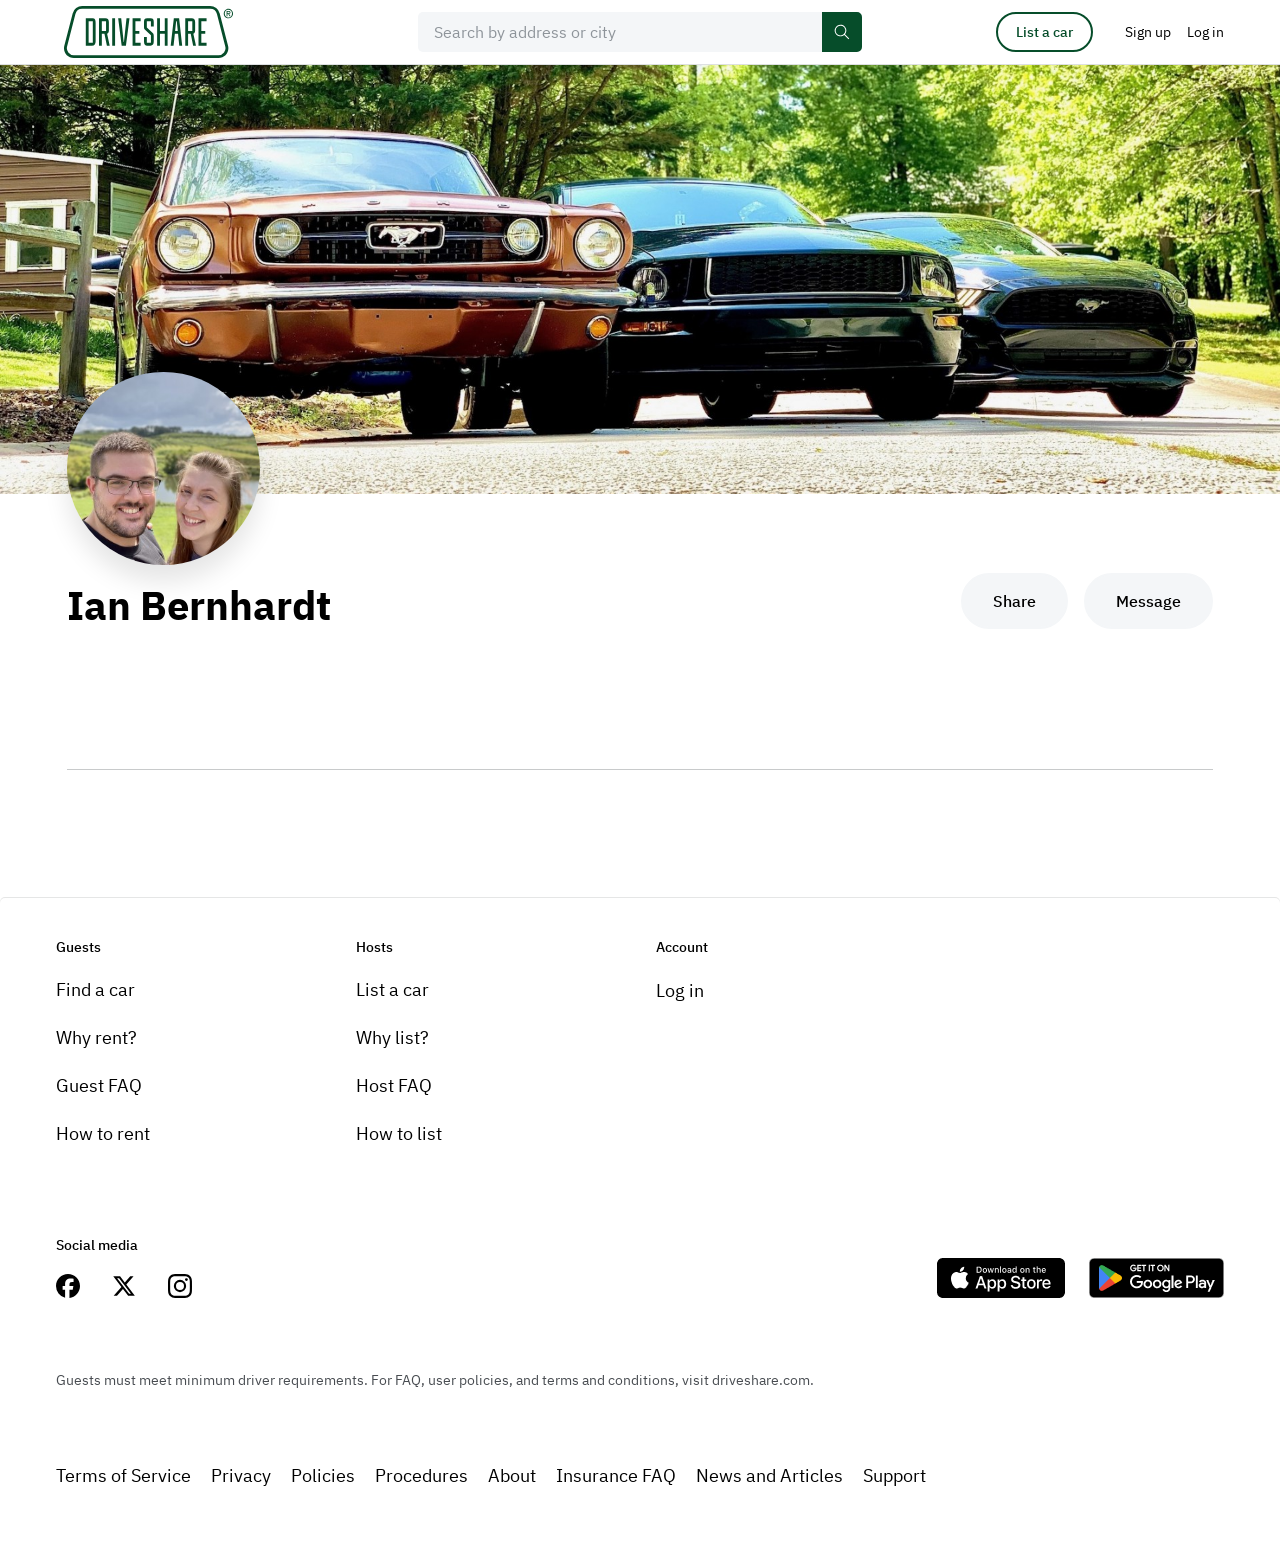 This screenshot has height=1554, width=1280. Describe the element at coordinates (399, 1133) in the screenshot. I see `How to list` at that location.